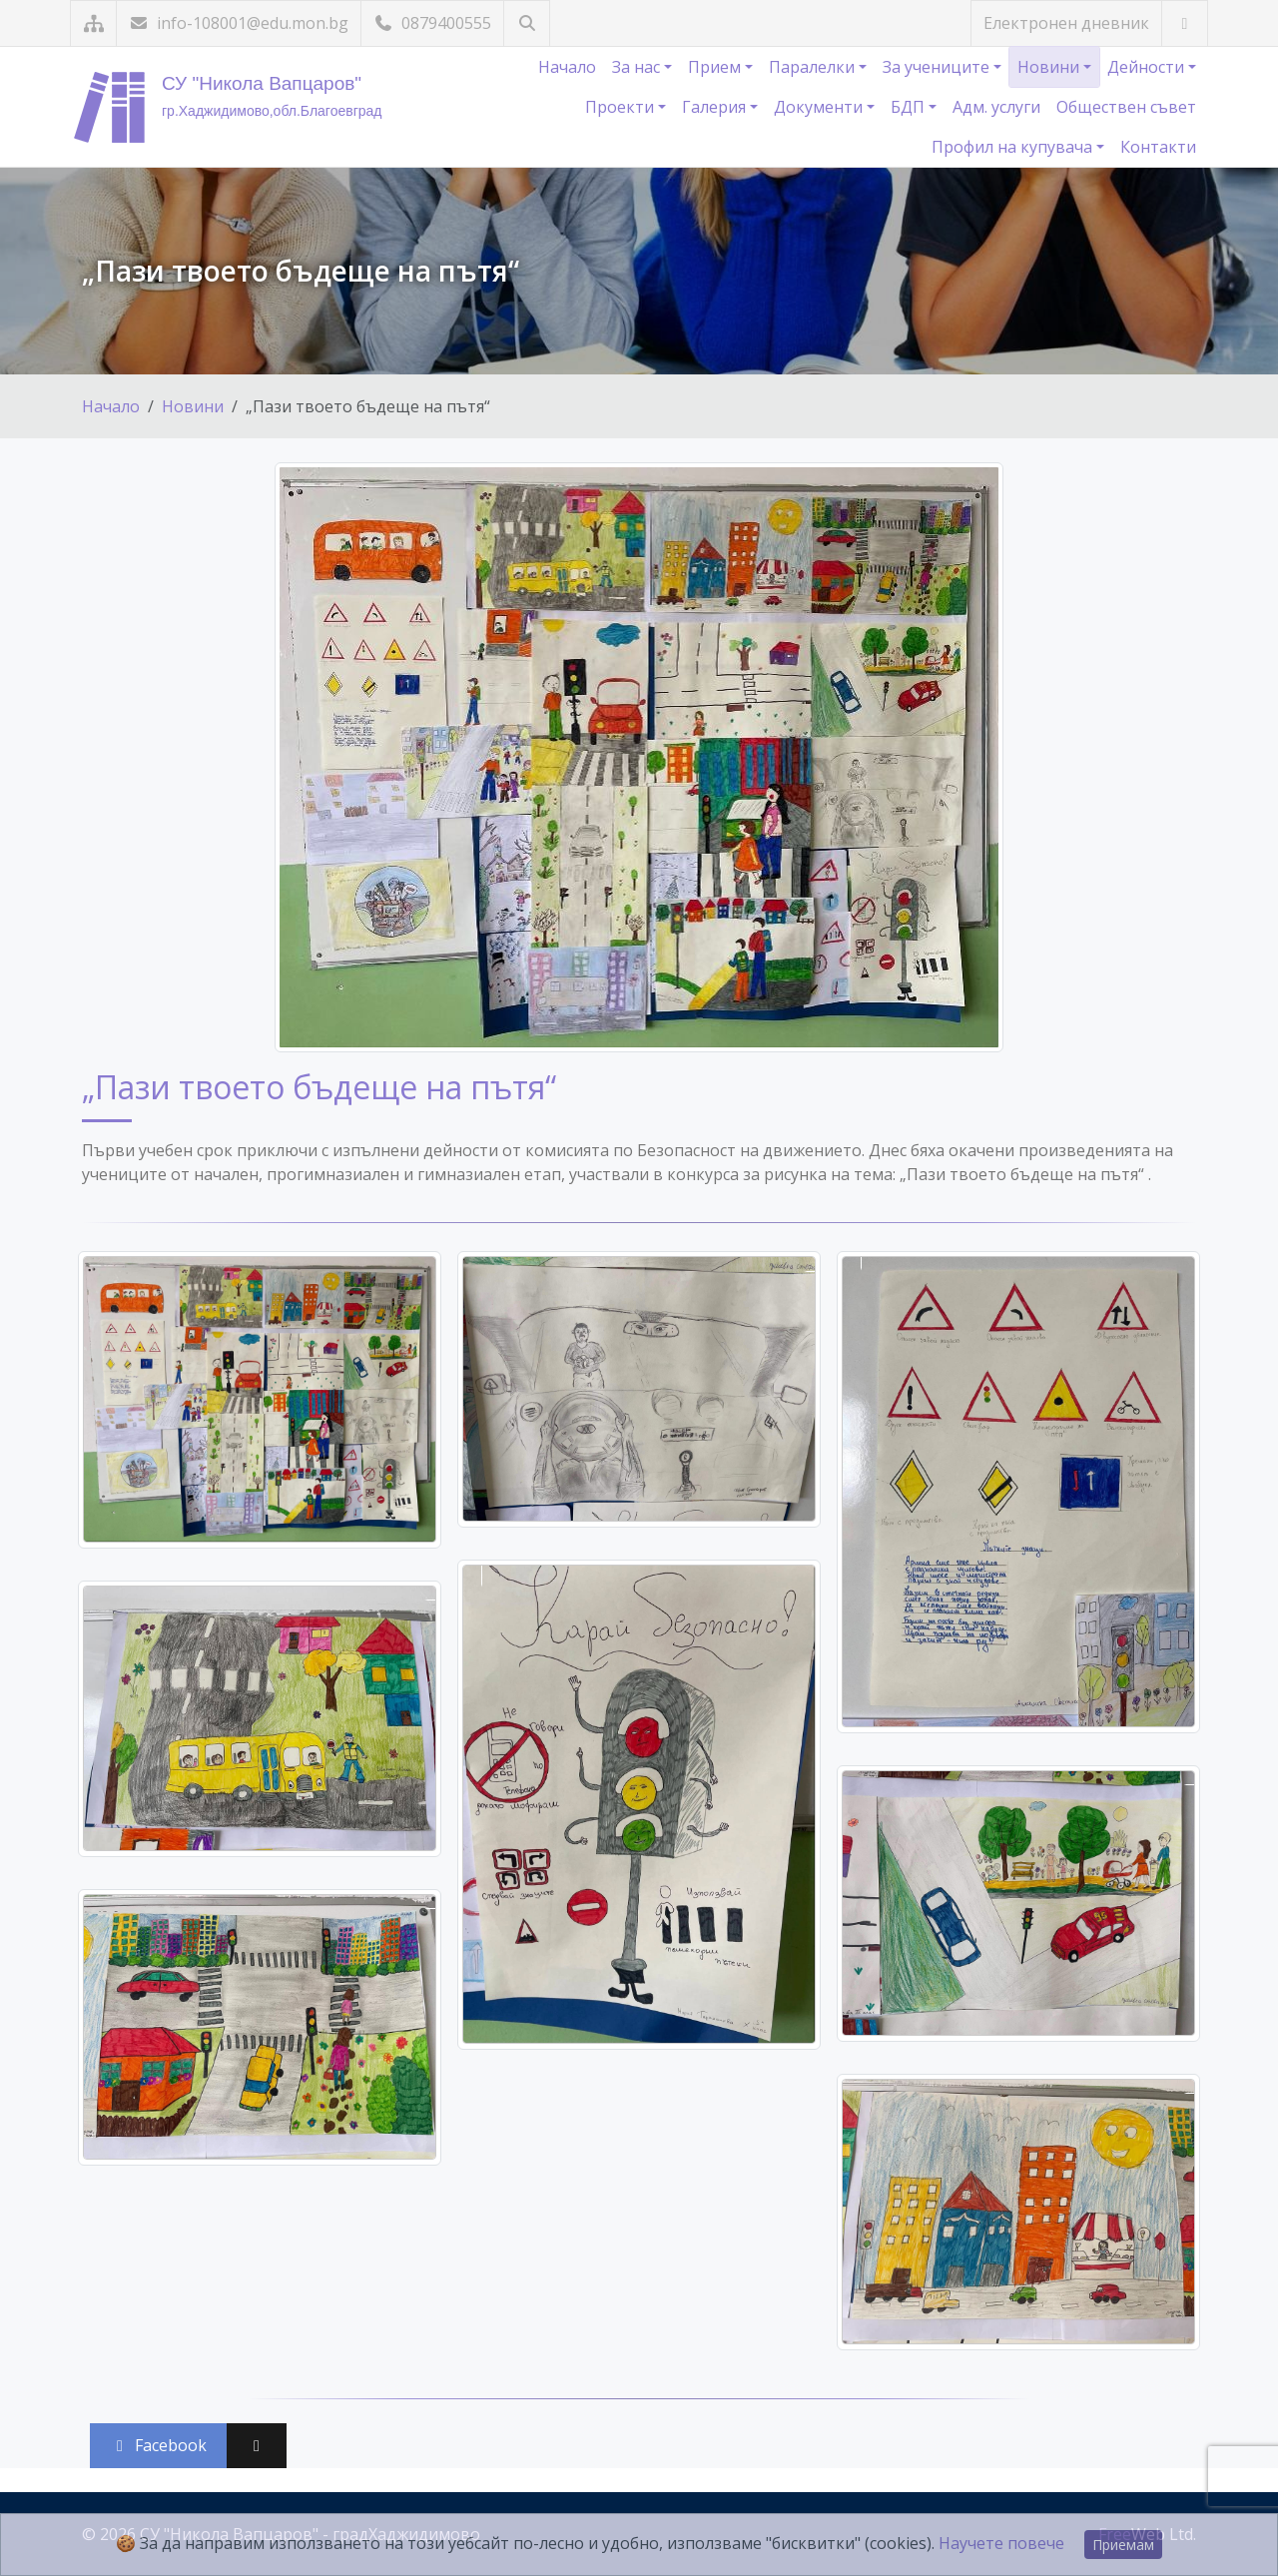 This screenshot has height=2576, width=1278. I want to click on [Търсене], so click(526, 23).